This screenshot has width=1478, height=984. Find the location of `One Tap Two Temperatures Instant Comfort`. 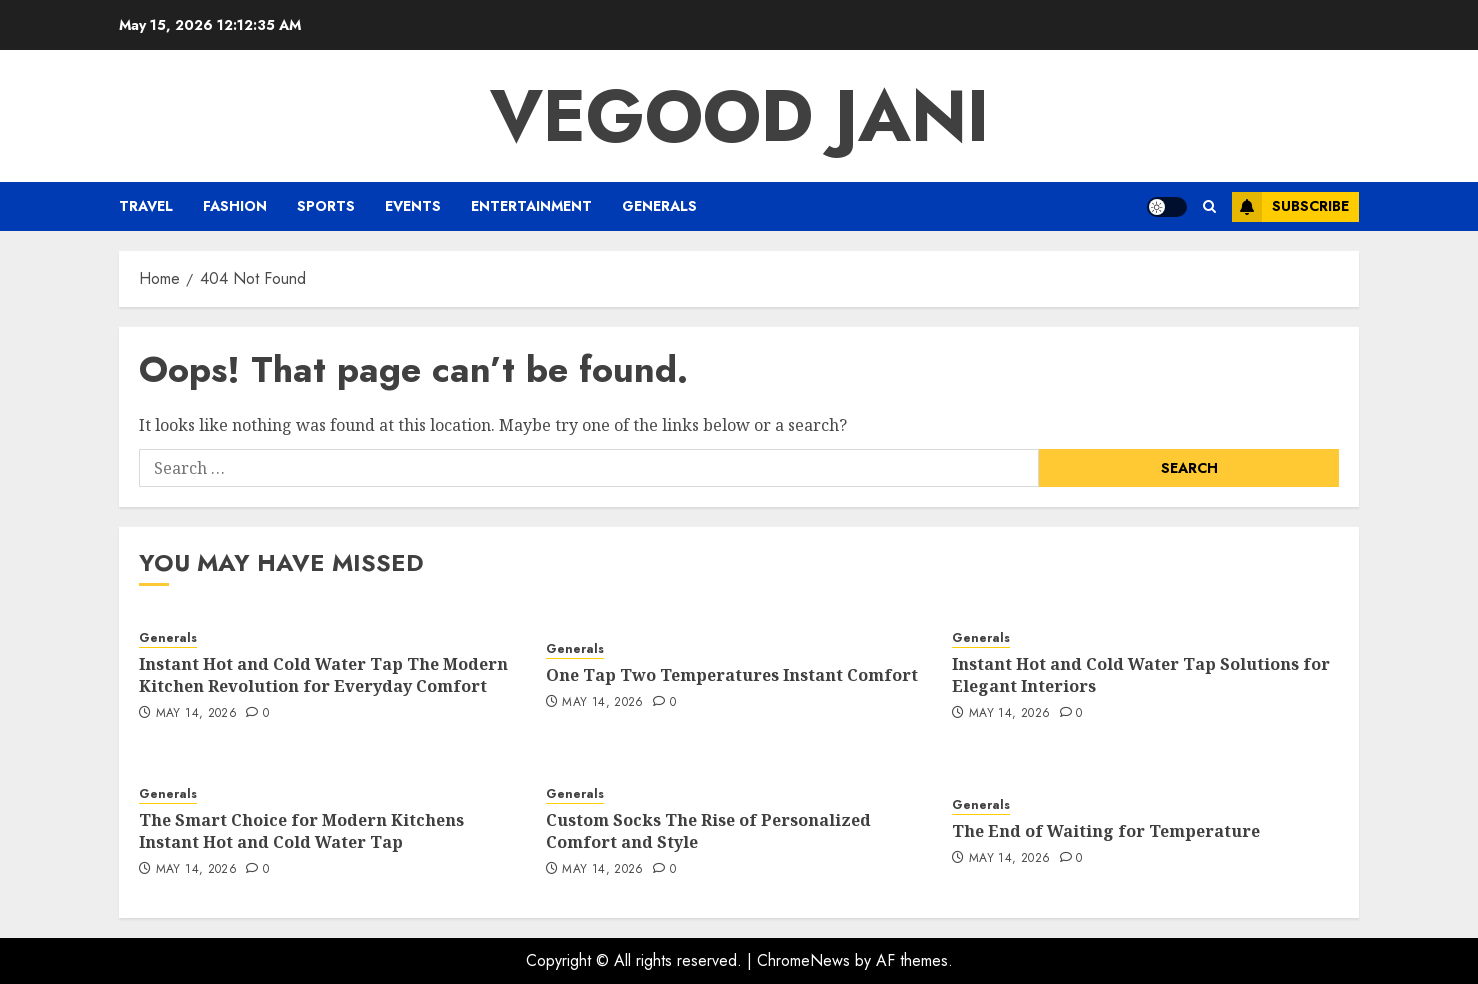

One Tap Two Temperatures Instant Comfort is located at coordinates (732, 675).